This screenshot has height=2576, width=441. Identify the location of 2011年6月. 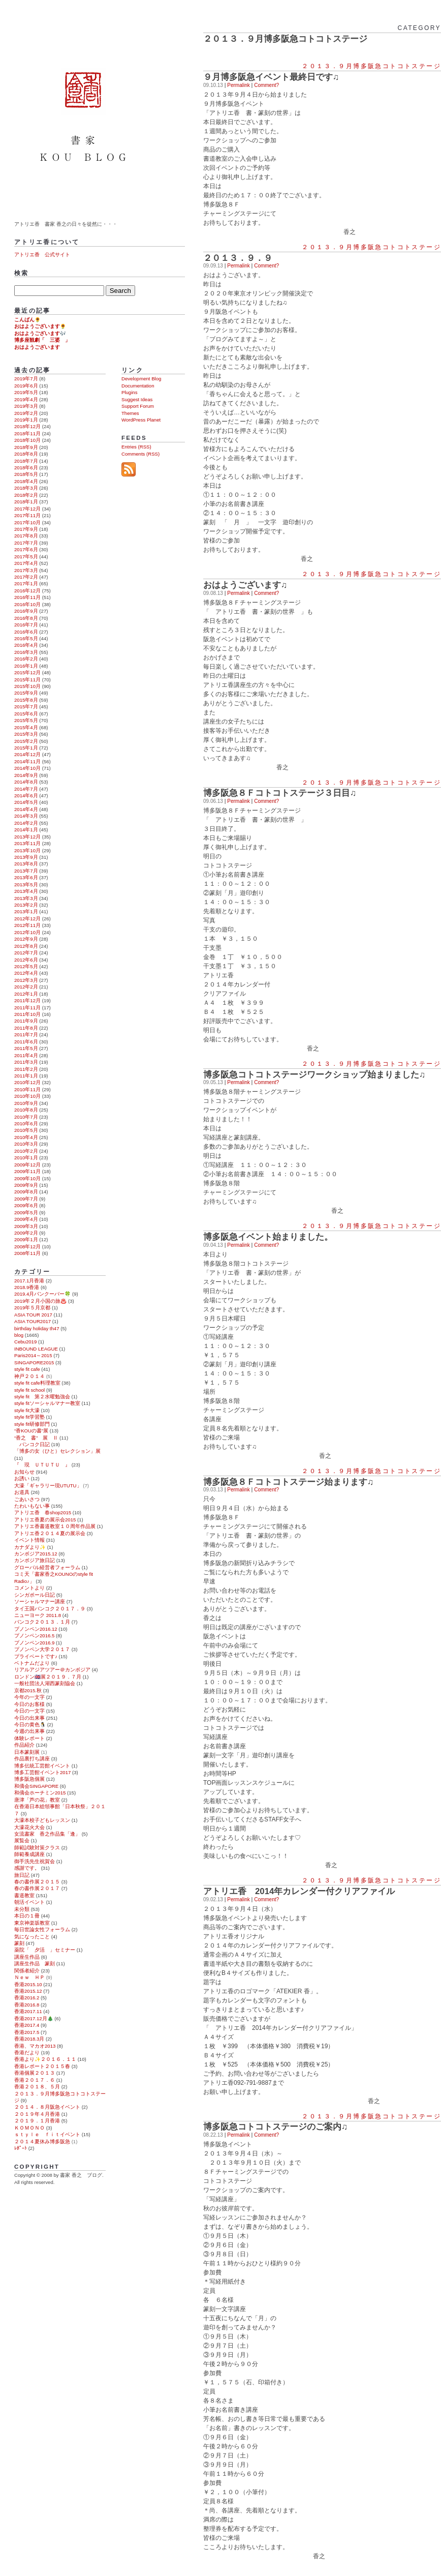
(26, 1041).